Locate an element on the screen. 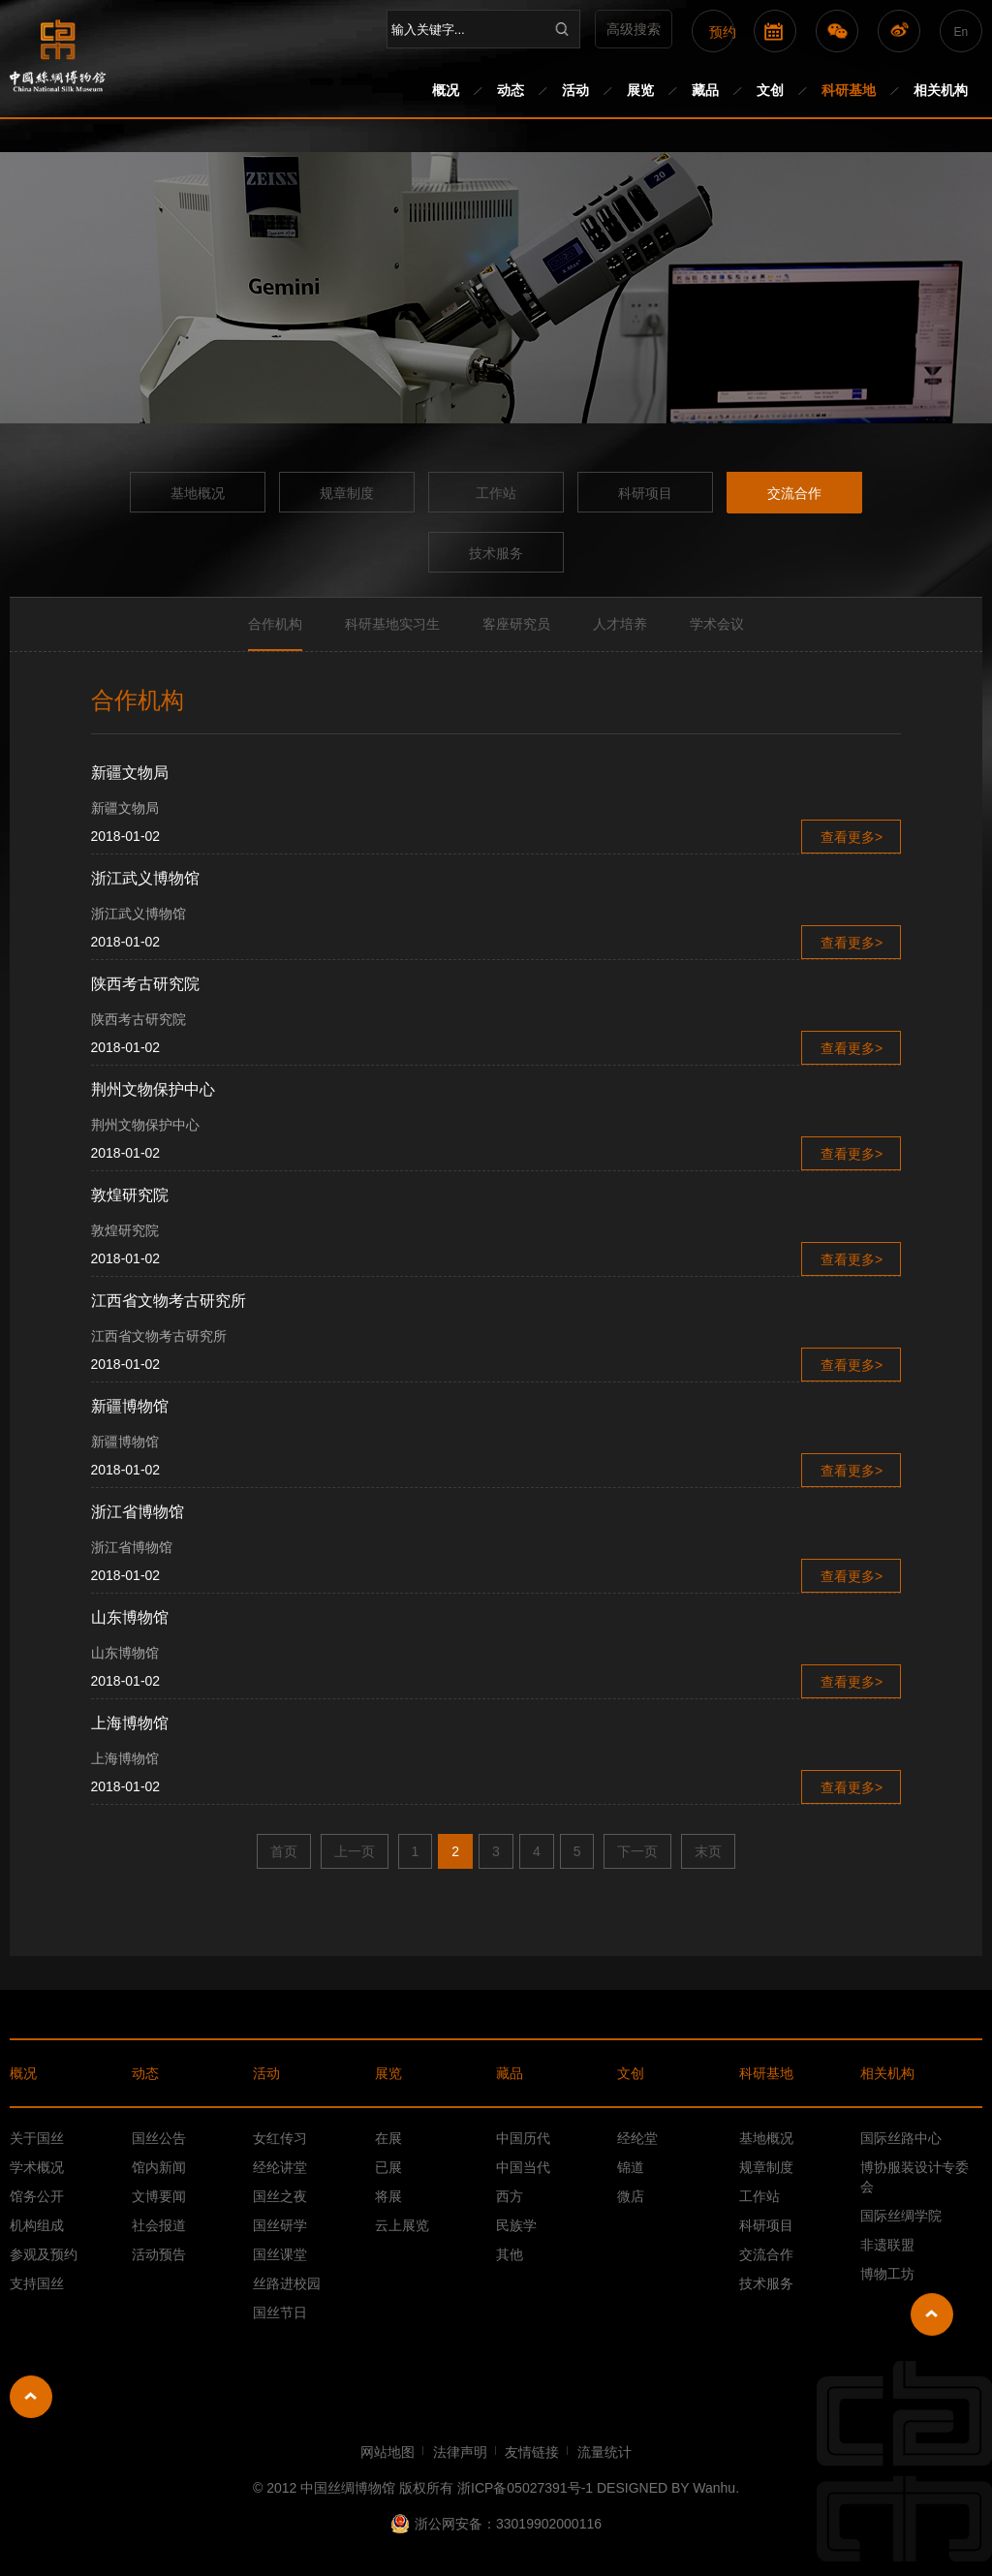 The image size is (992, 2576). 查看更多> is located at coordinates (852, 837).